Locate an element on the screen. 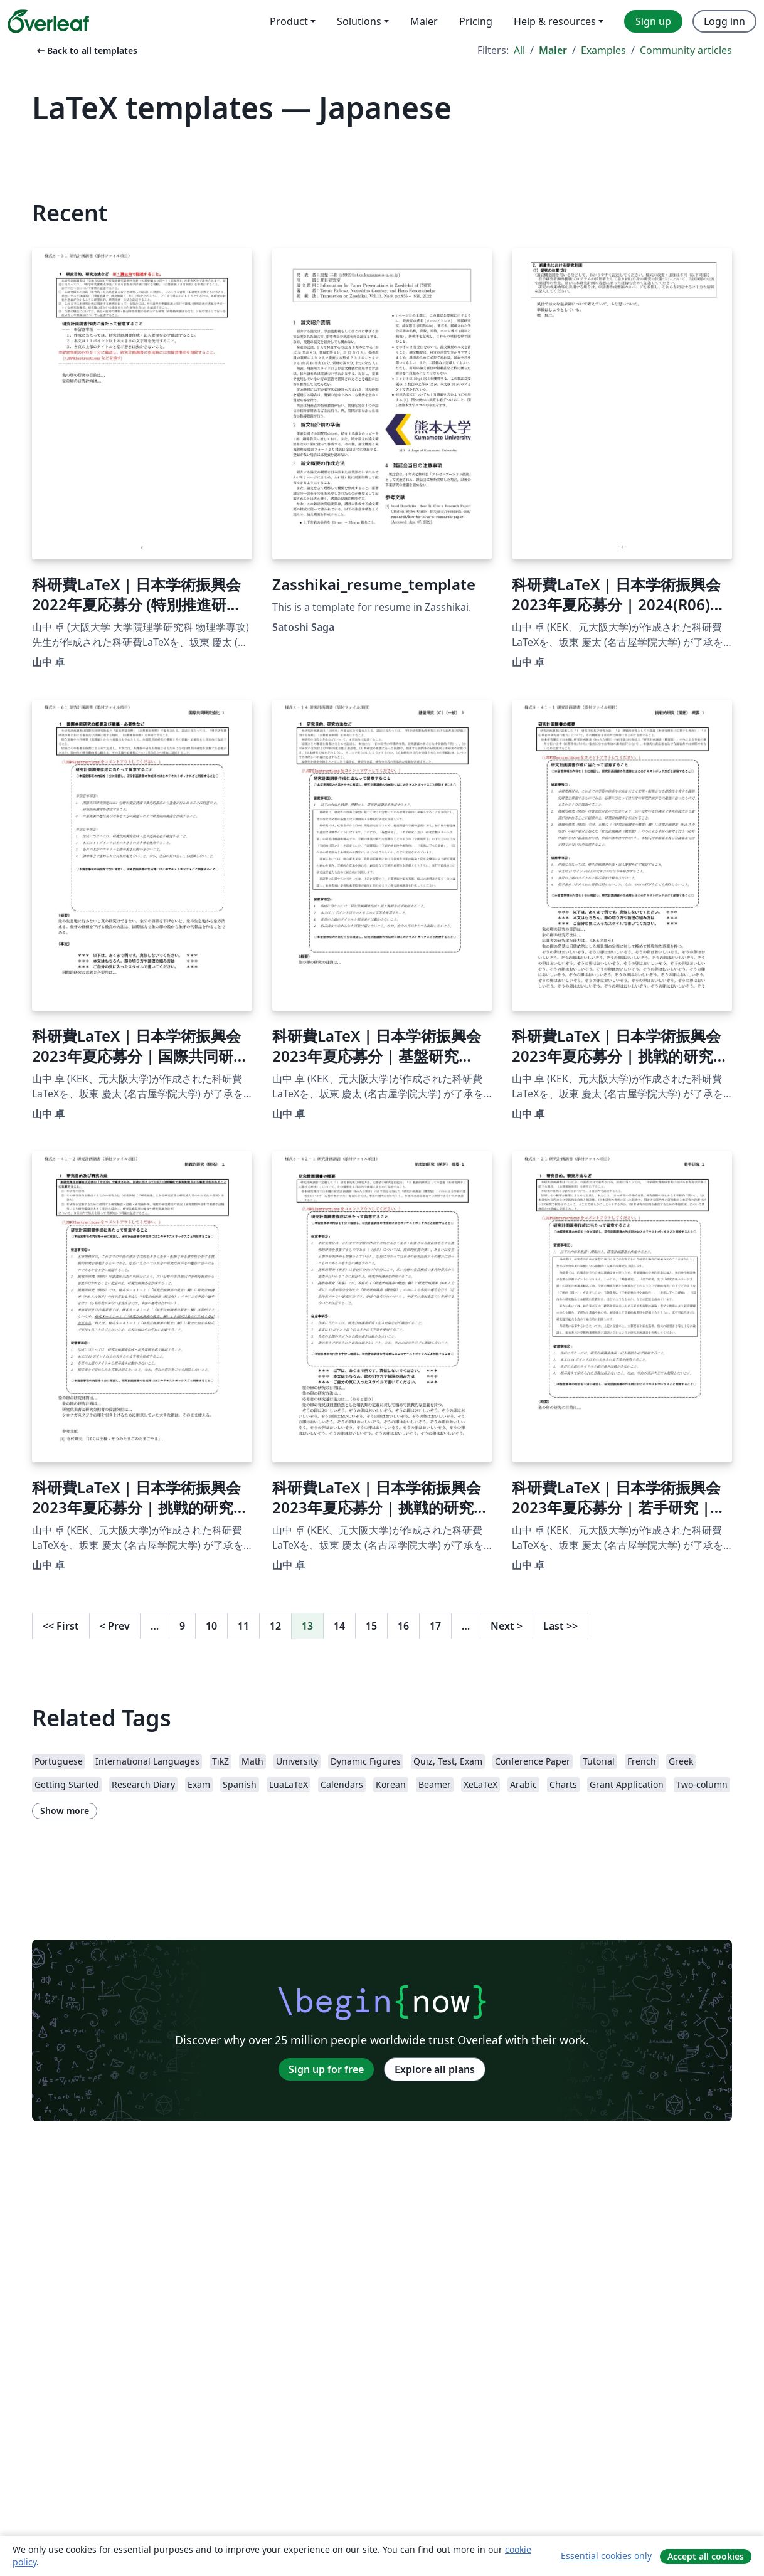  First [Go to first page] is located at coordinates (61, 1626).